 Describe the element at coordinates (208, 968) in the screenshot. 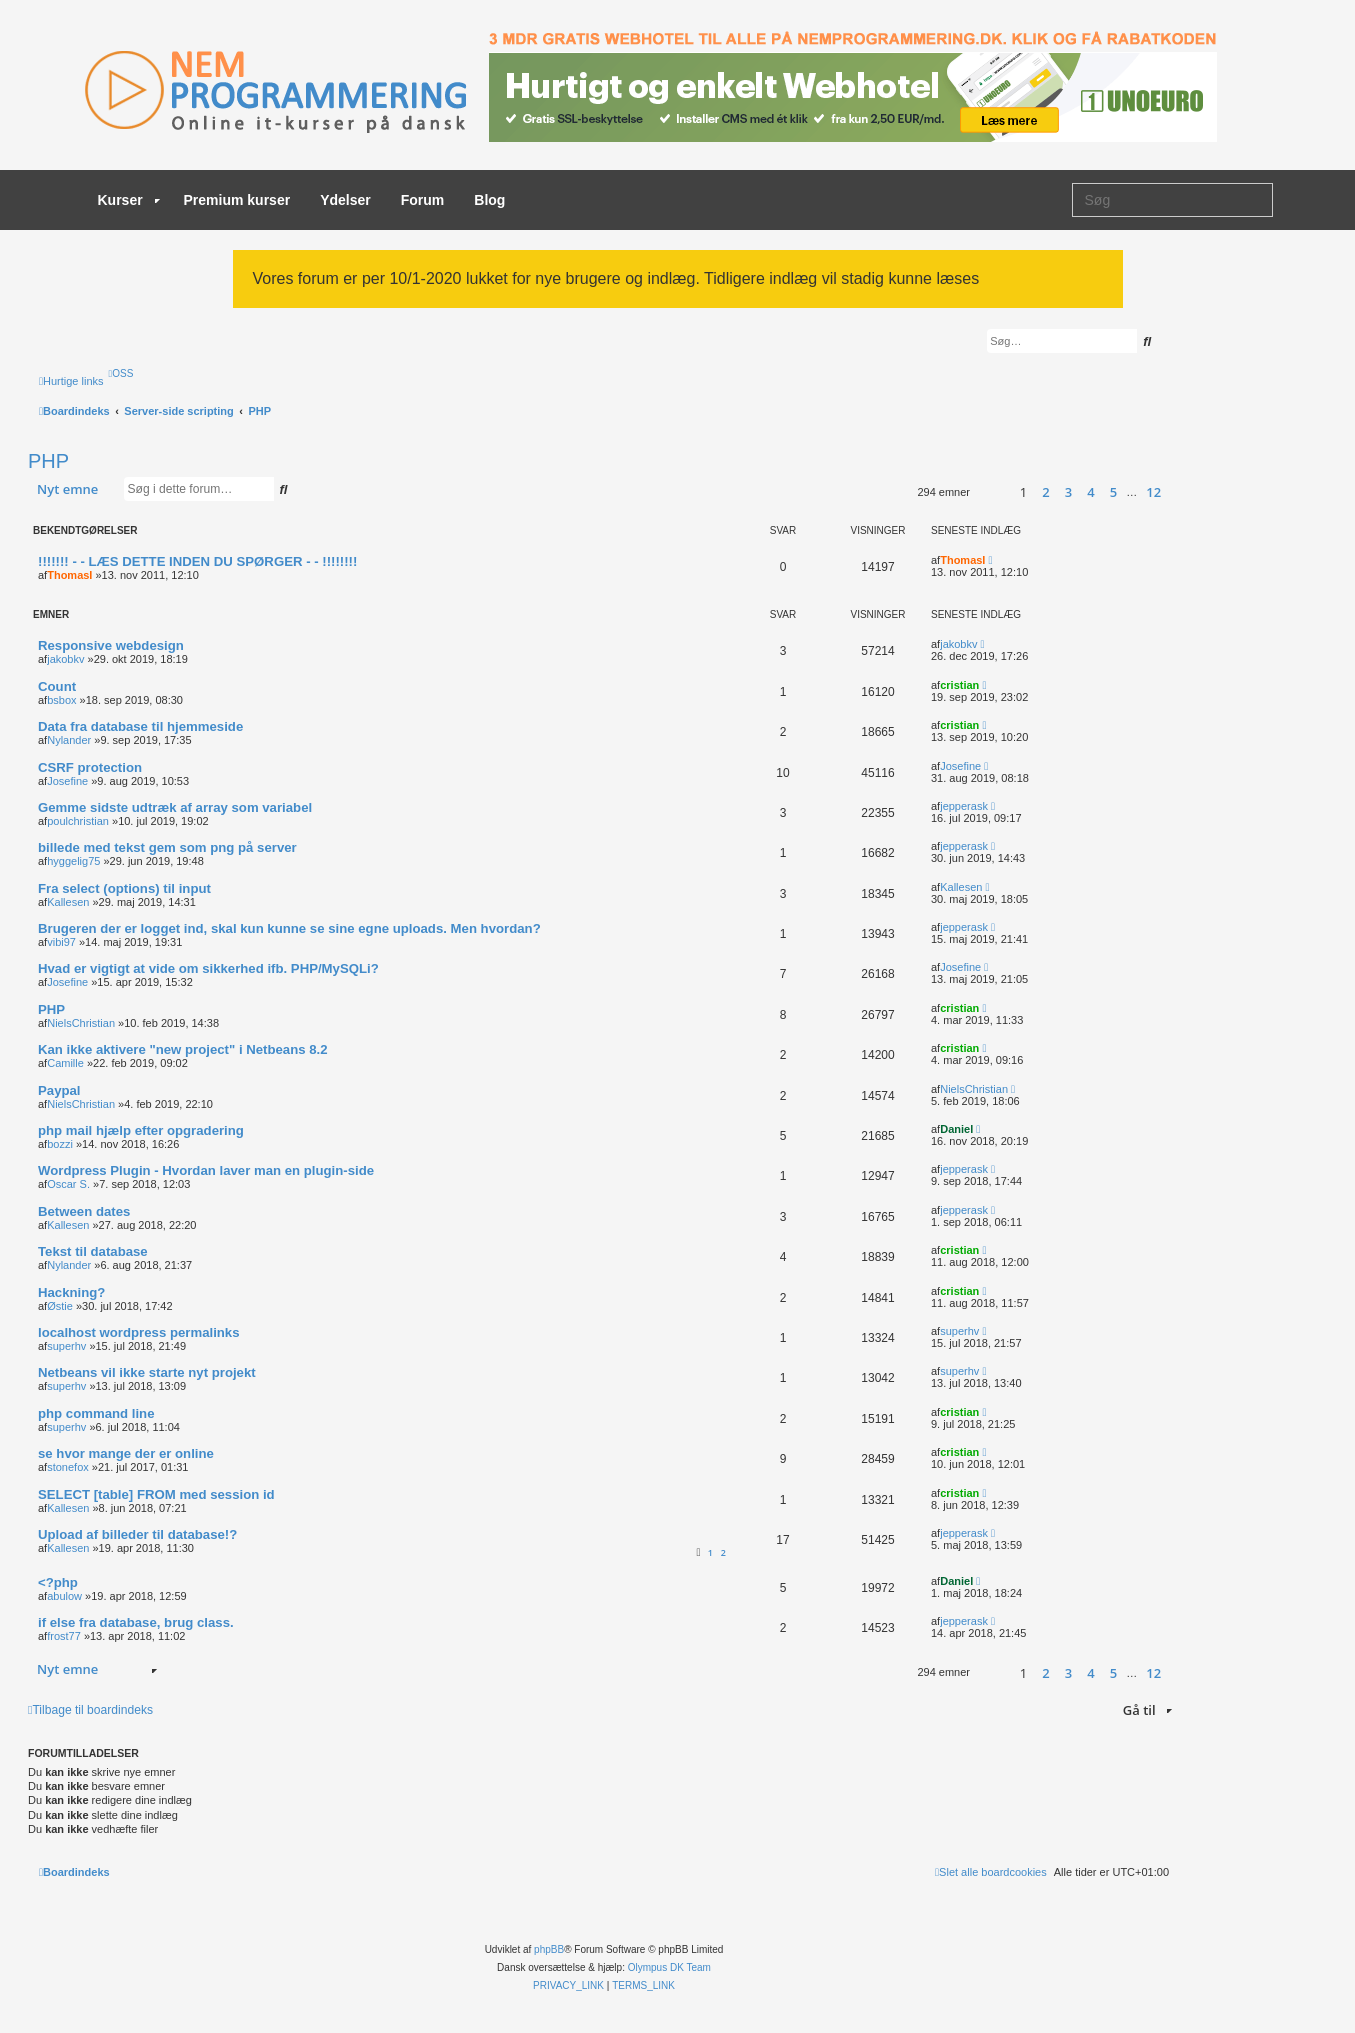

I see `Hvad er vigtigt at vide om sikkerhed ifb. PHP/MySQLi?` at that location.